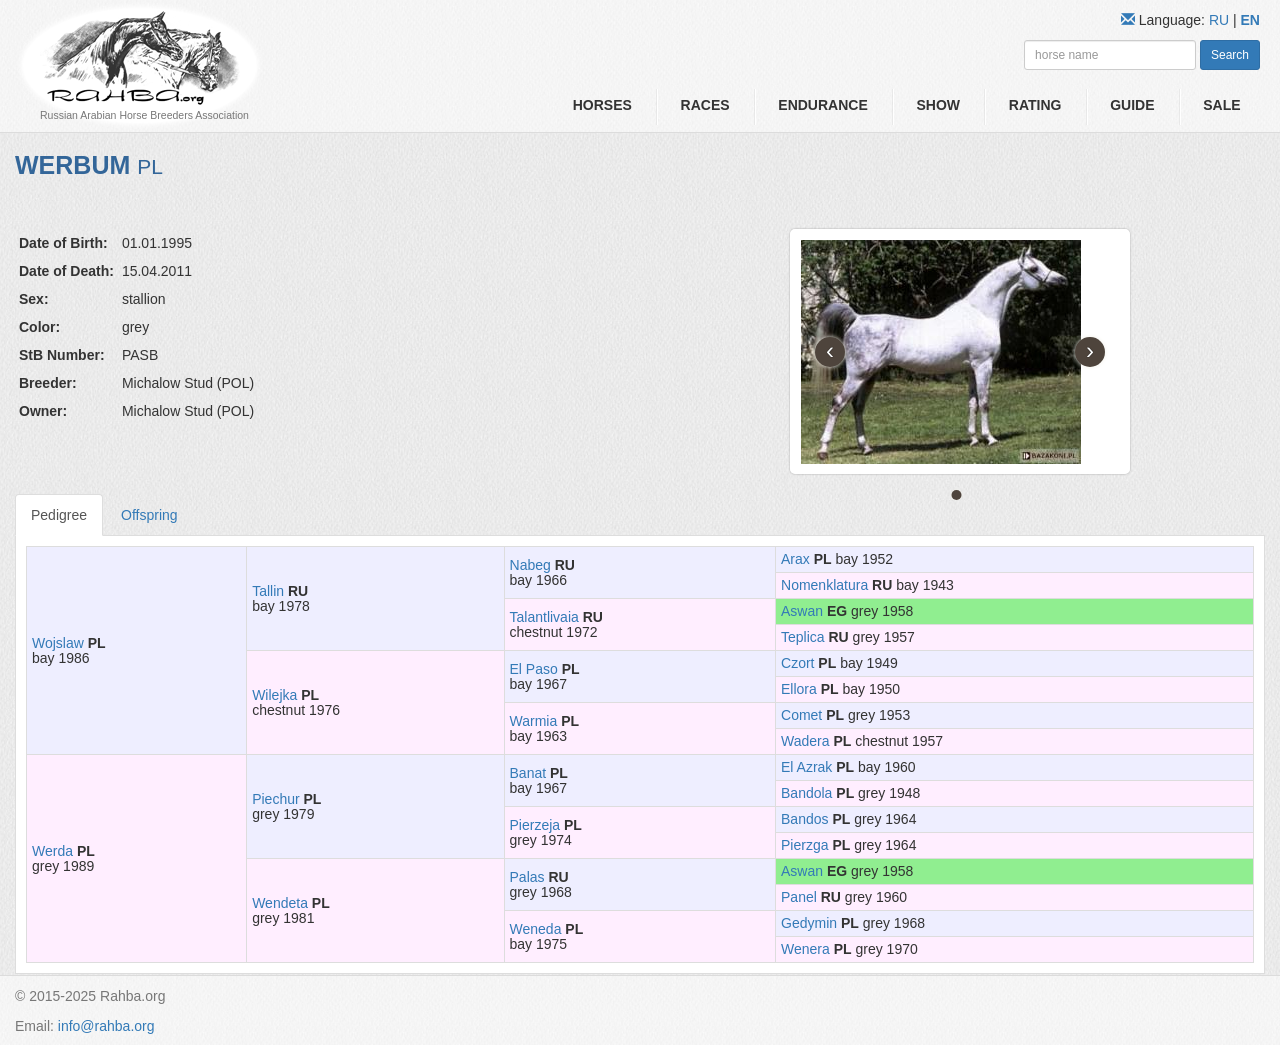 The image size is (1280, 1045). Describe the element at coordinates (803, 637) in the screenshot. I see `Teplica` at that location.